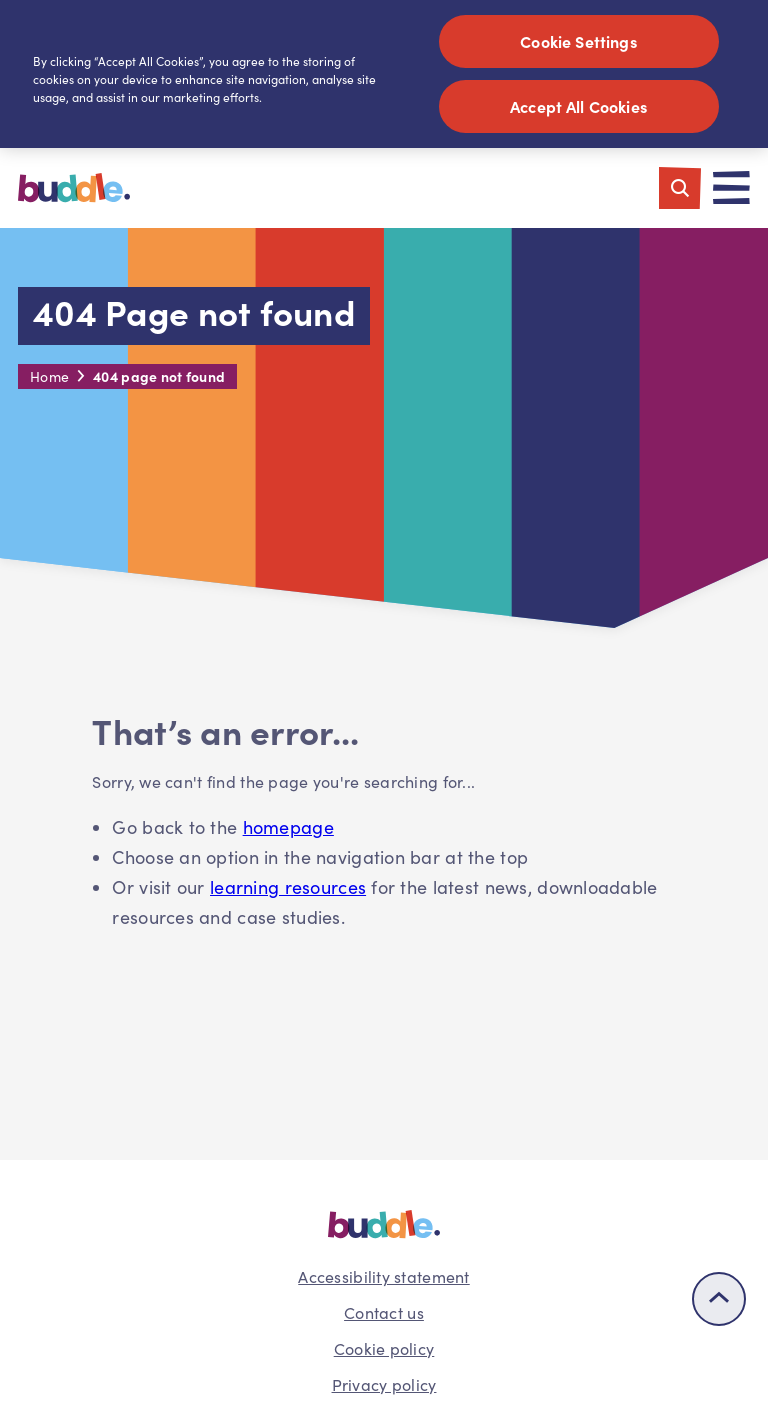 This screenshot has height=1412, width=768. Describe the element at coordinates (288, 887) in the screenshot. I see `learning resources` at that location.